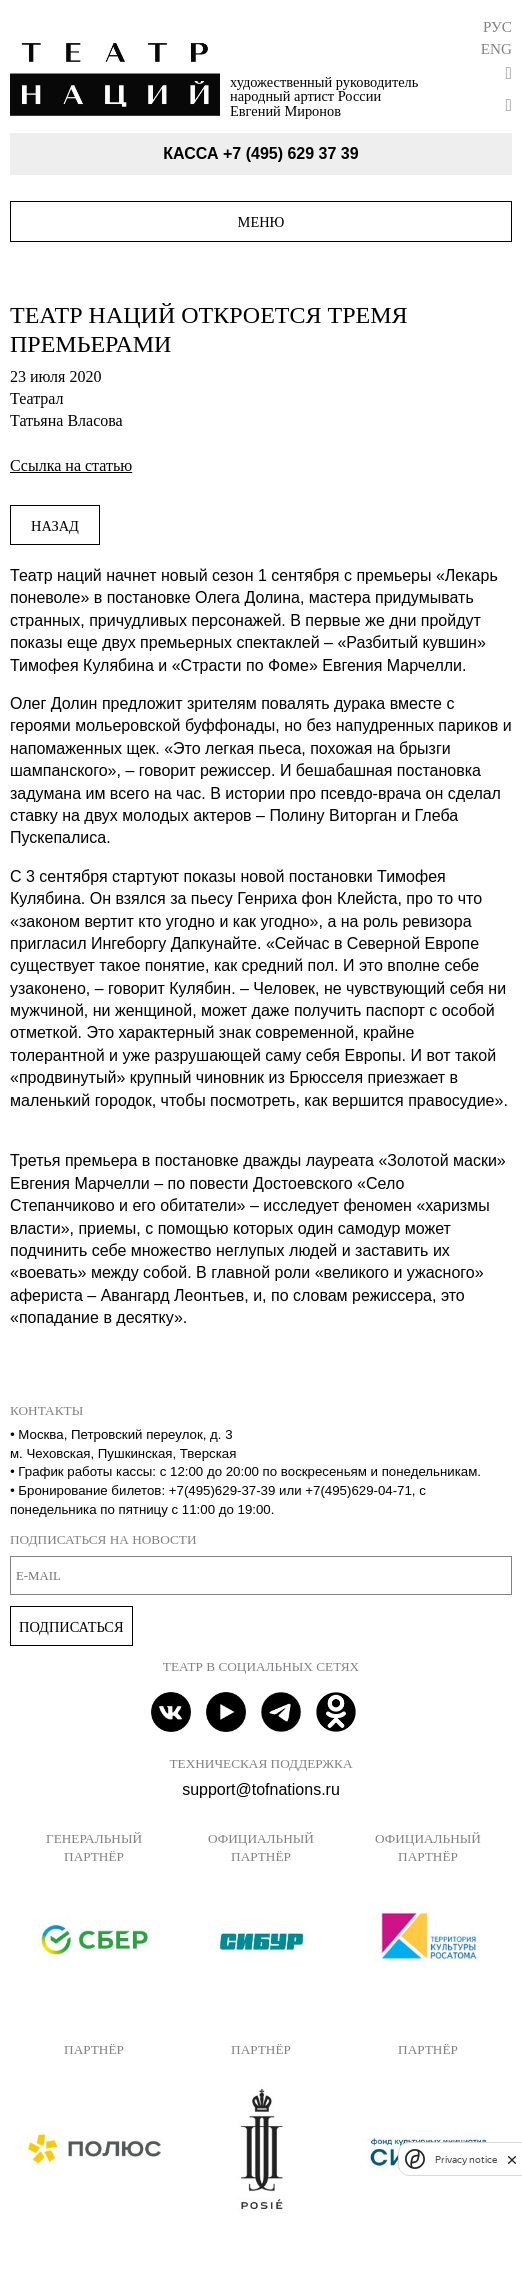 The width and height of the screenshot is (522, 2291). Describe the element at coordinates (261, 222) in the screenshot. I see `Меню` at that location.